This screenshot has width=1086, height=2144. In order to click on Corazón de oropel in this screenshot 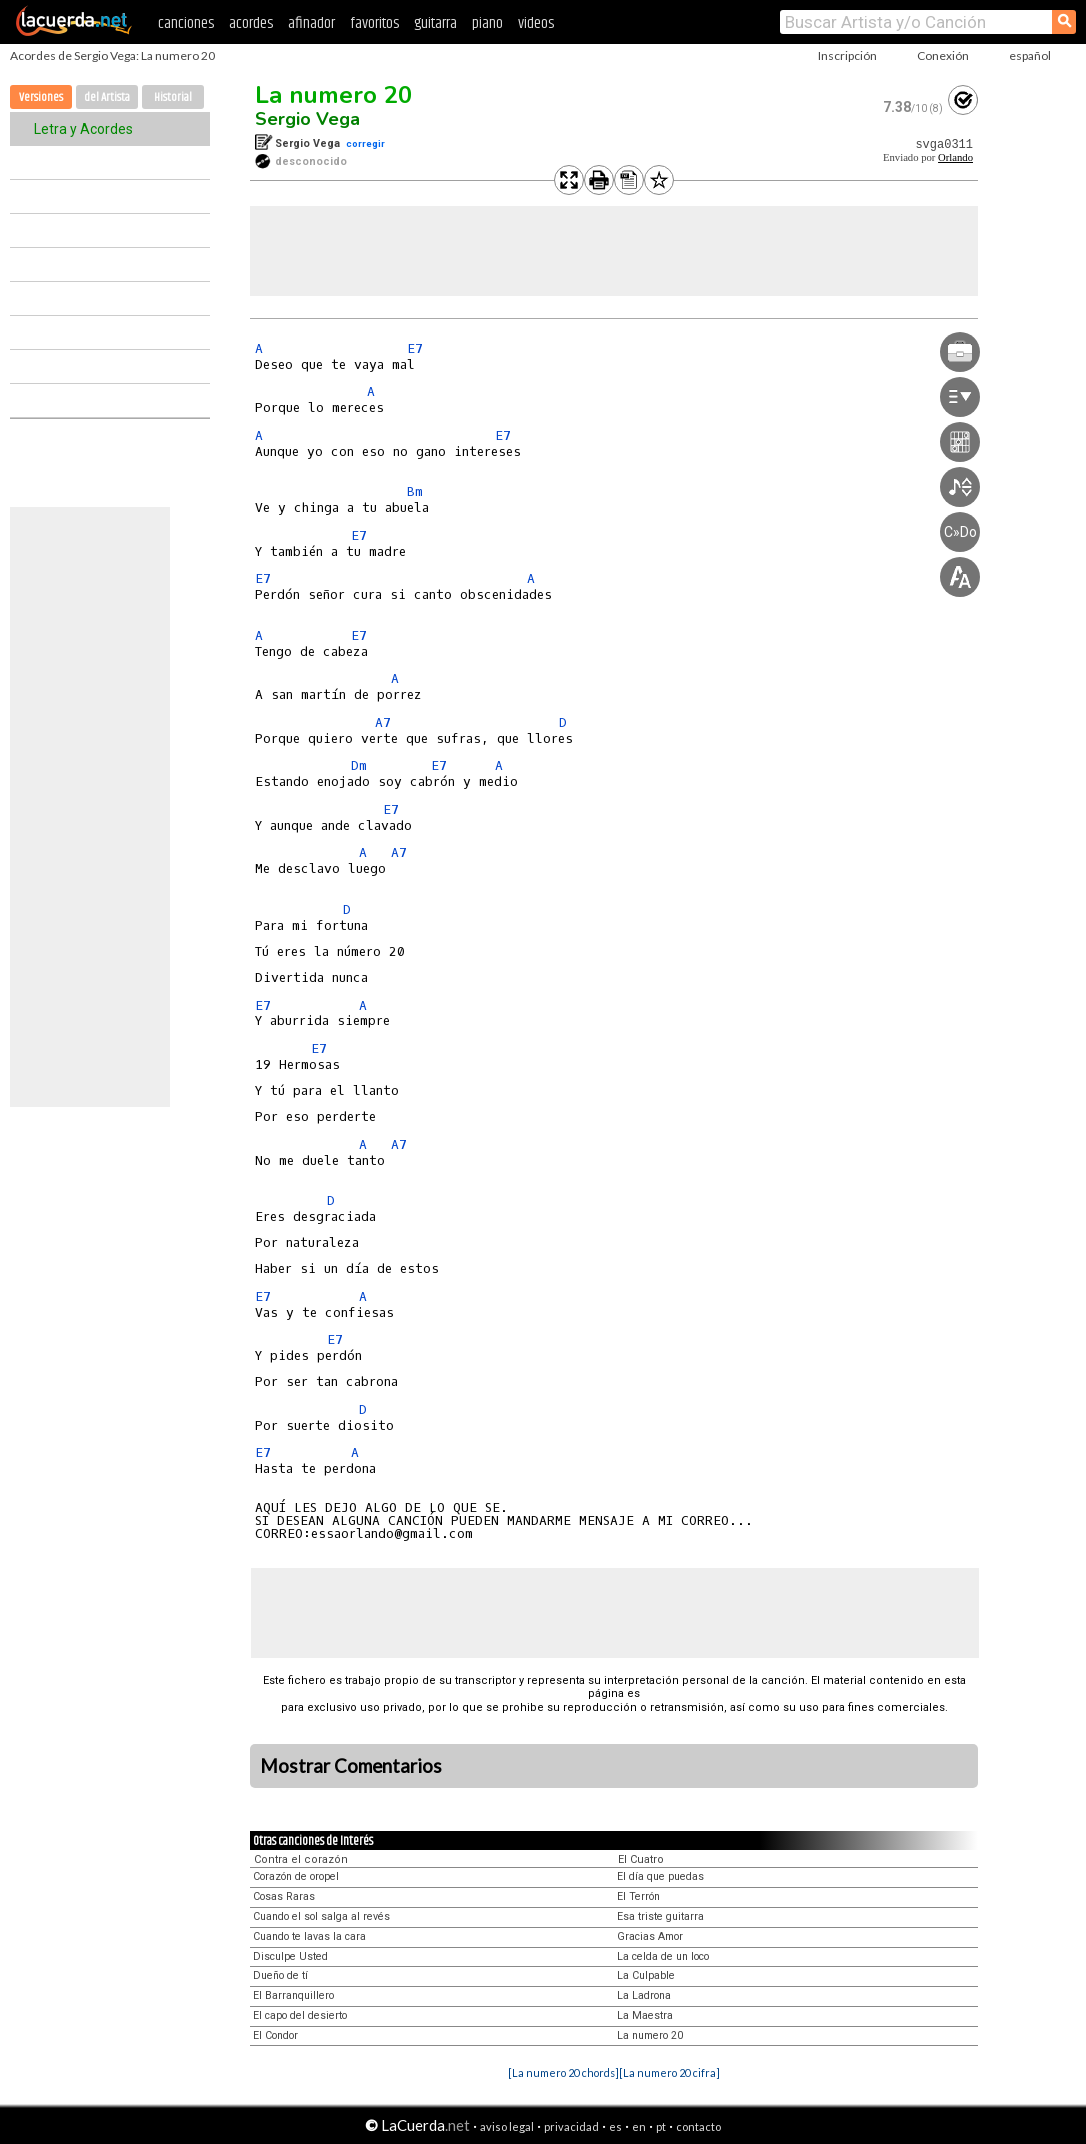, I will do `click(296, 1876)`.